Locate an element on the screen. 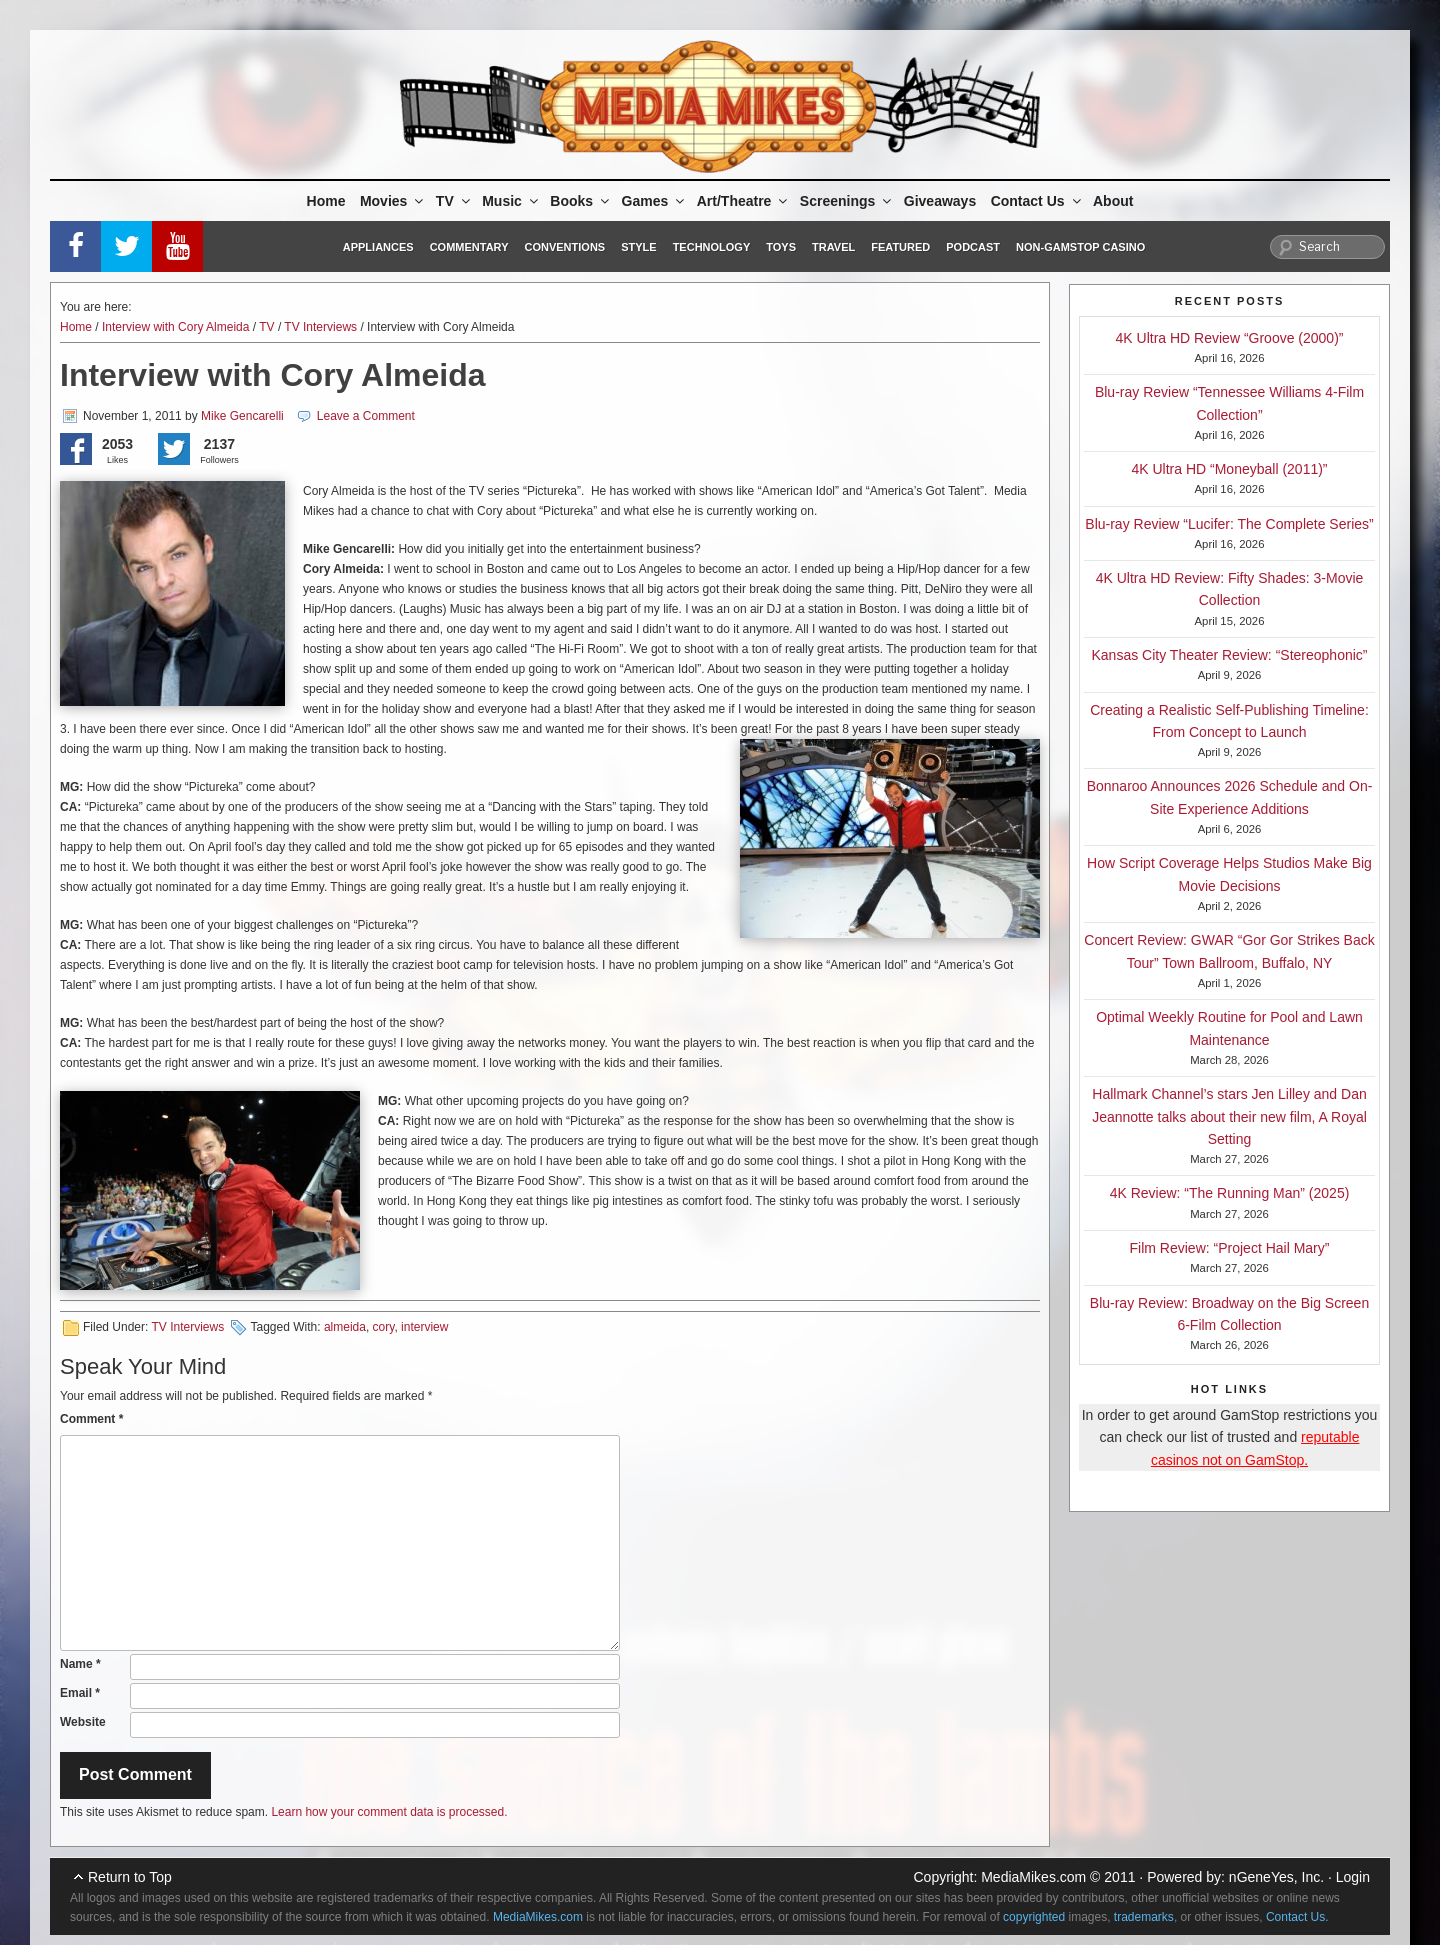 This screenshot has height=1945, width=1440. Interview with Cory Almeida is located at coordinates (175, 327).